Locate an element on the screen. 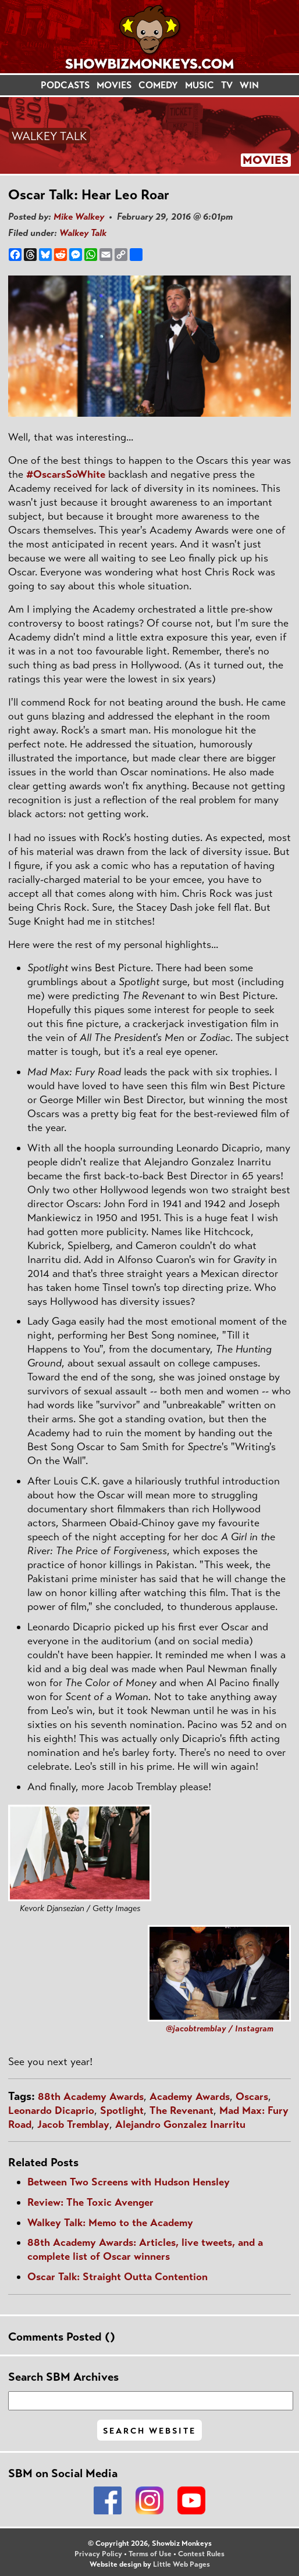 This screenshot has width=299, height=2576. MOVIES is located at coordinates (114, 85).